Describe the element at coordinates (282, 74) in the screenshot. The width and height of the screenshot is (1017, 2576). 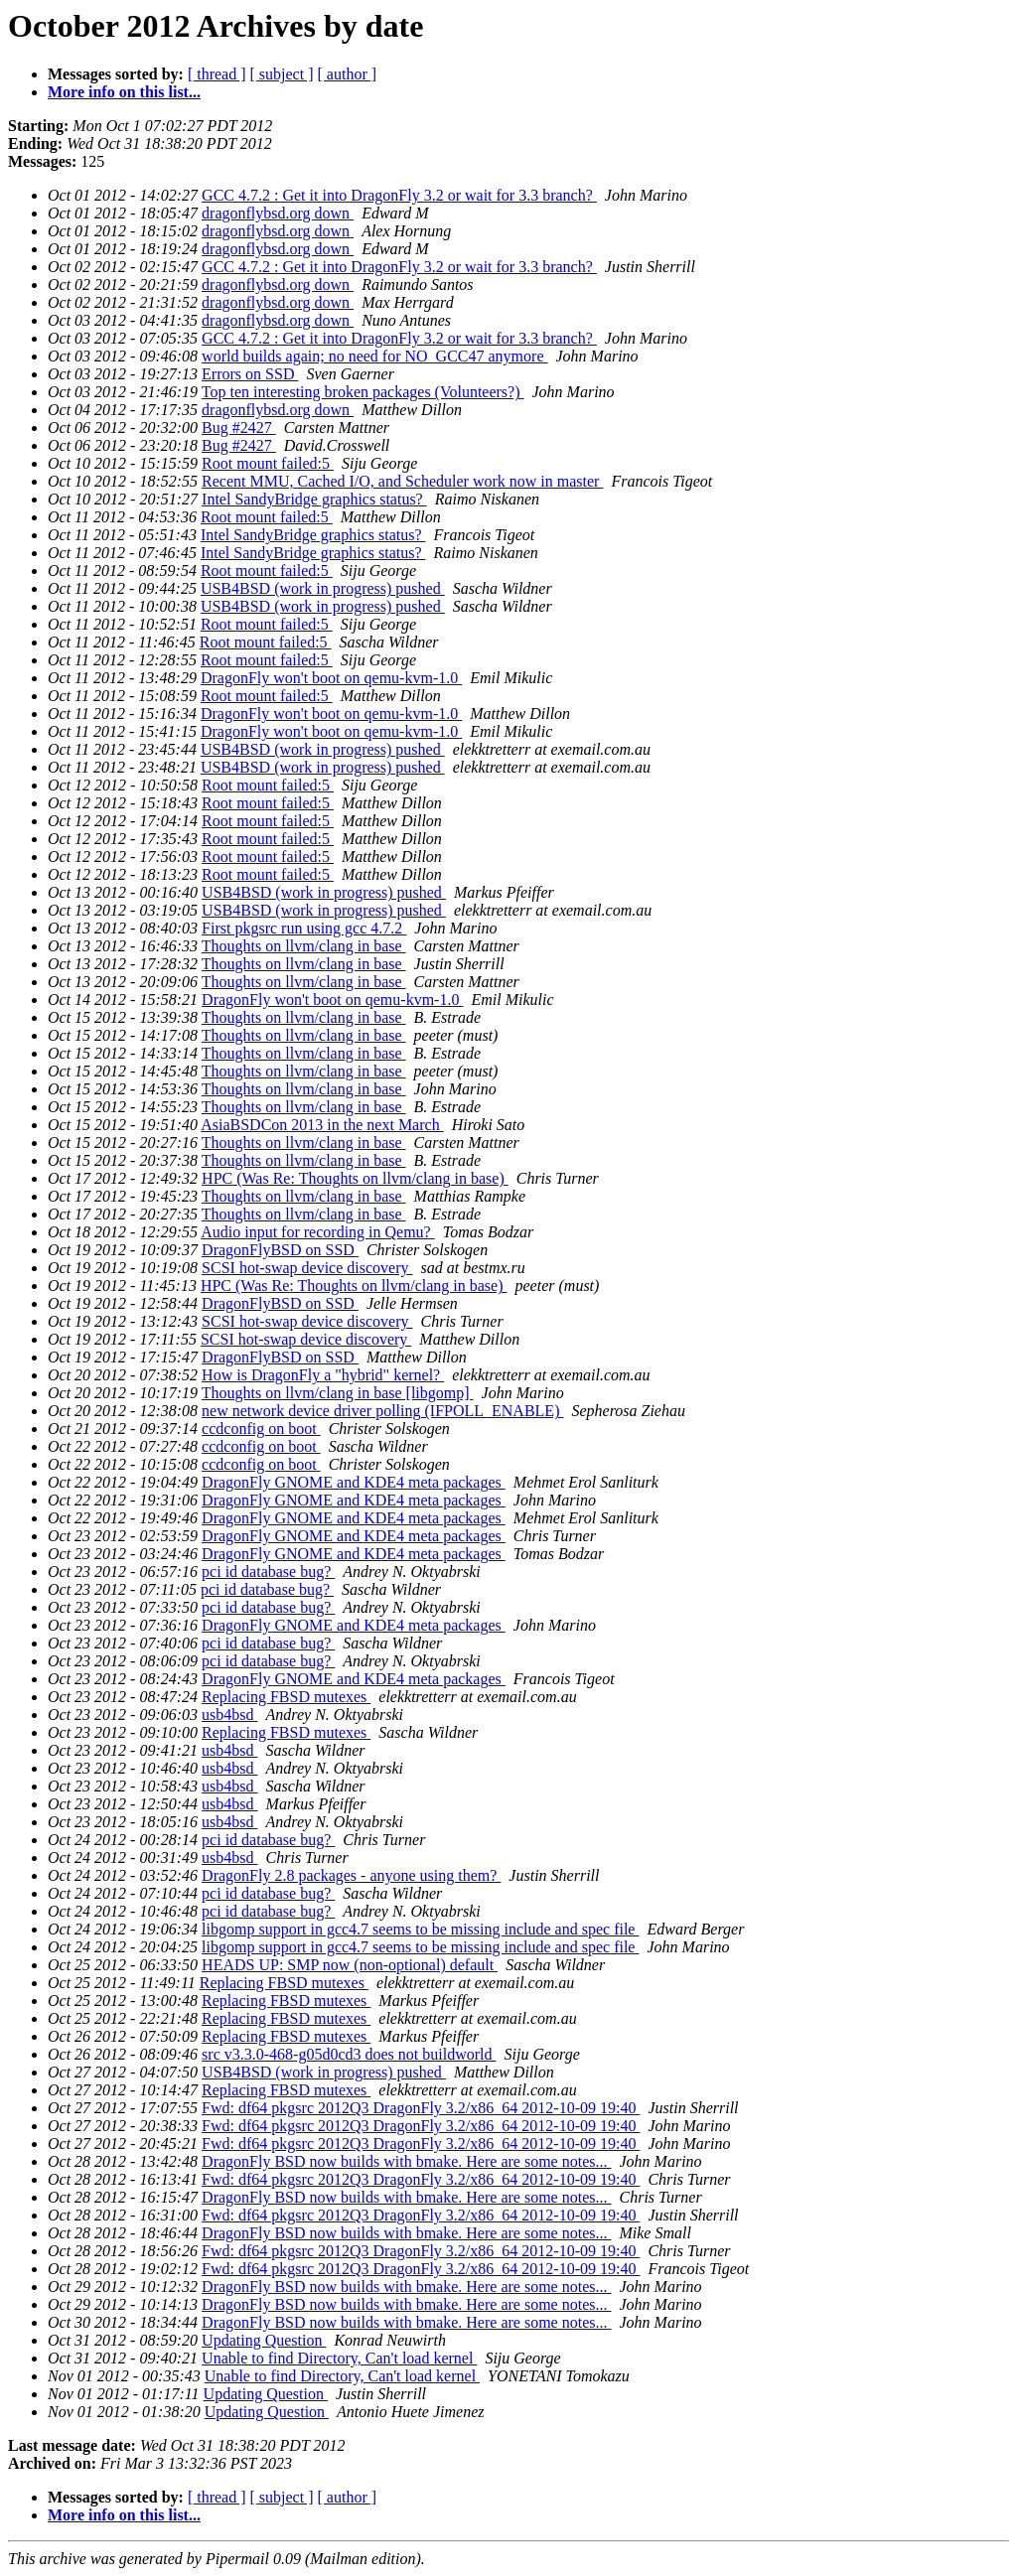
I see `[ subject ]` at that location.